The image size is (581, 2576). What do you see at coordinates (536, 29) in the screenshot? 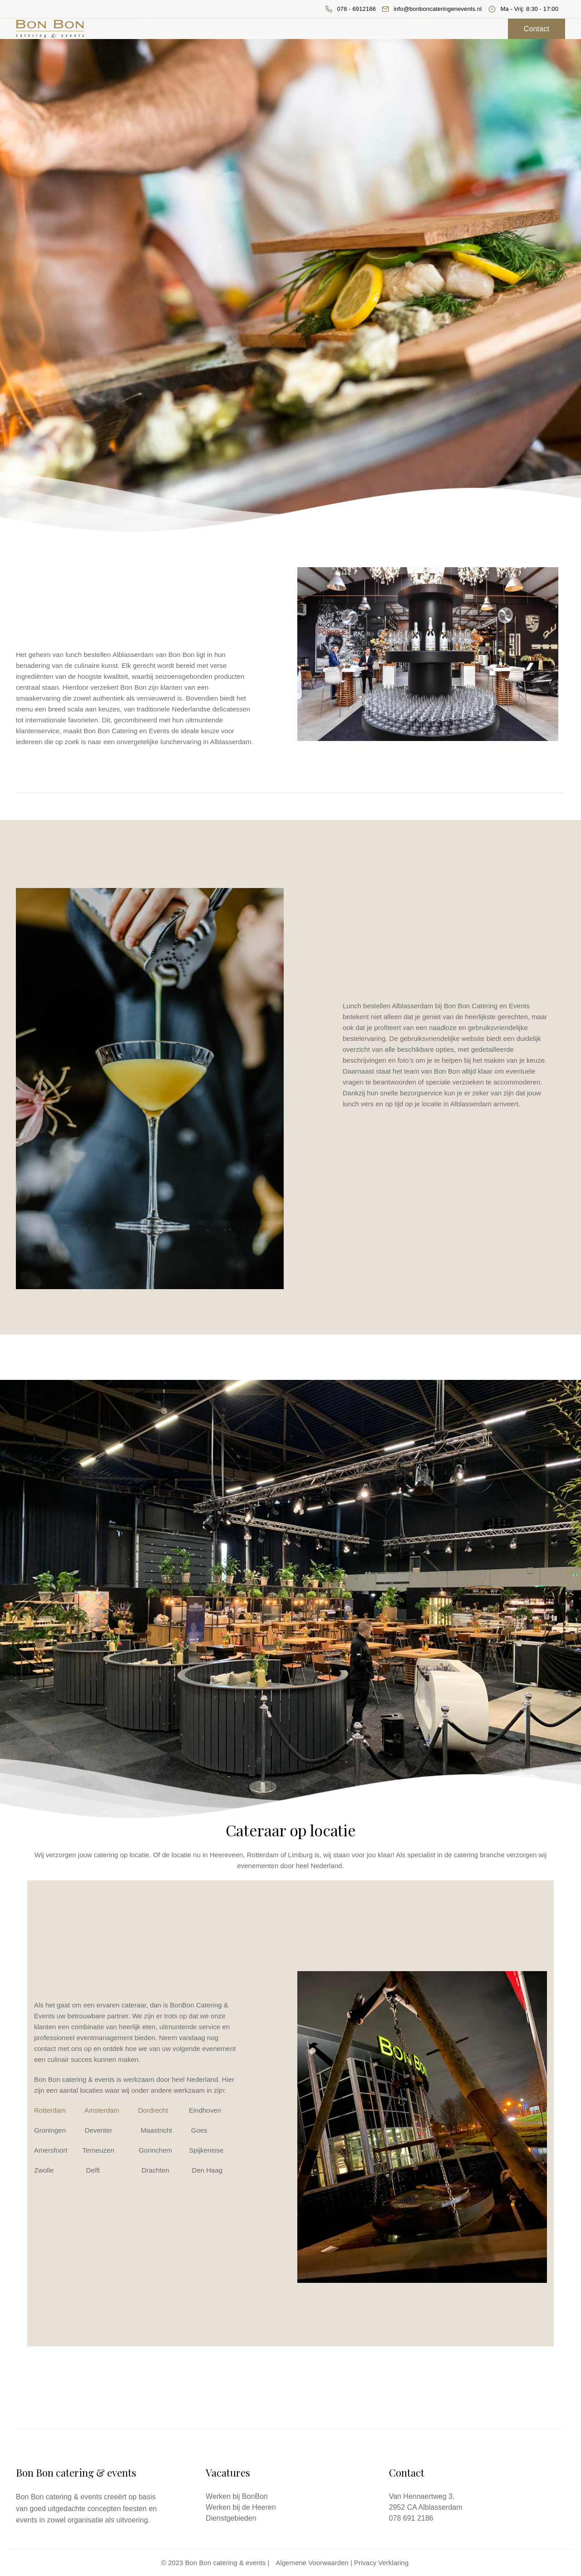
I see `Contact` at bounding box center [536, 29].